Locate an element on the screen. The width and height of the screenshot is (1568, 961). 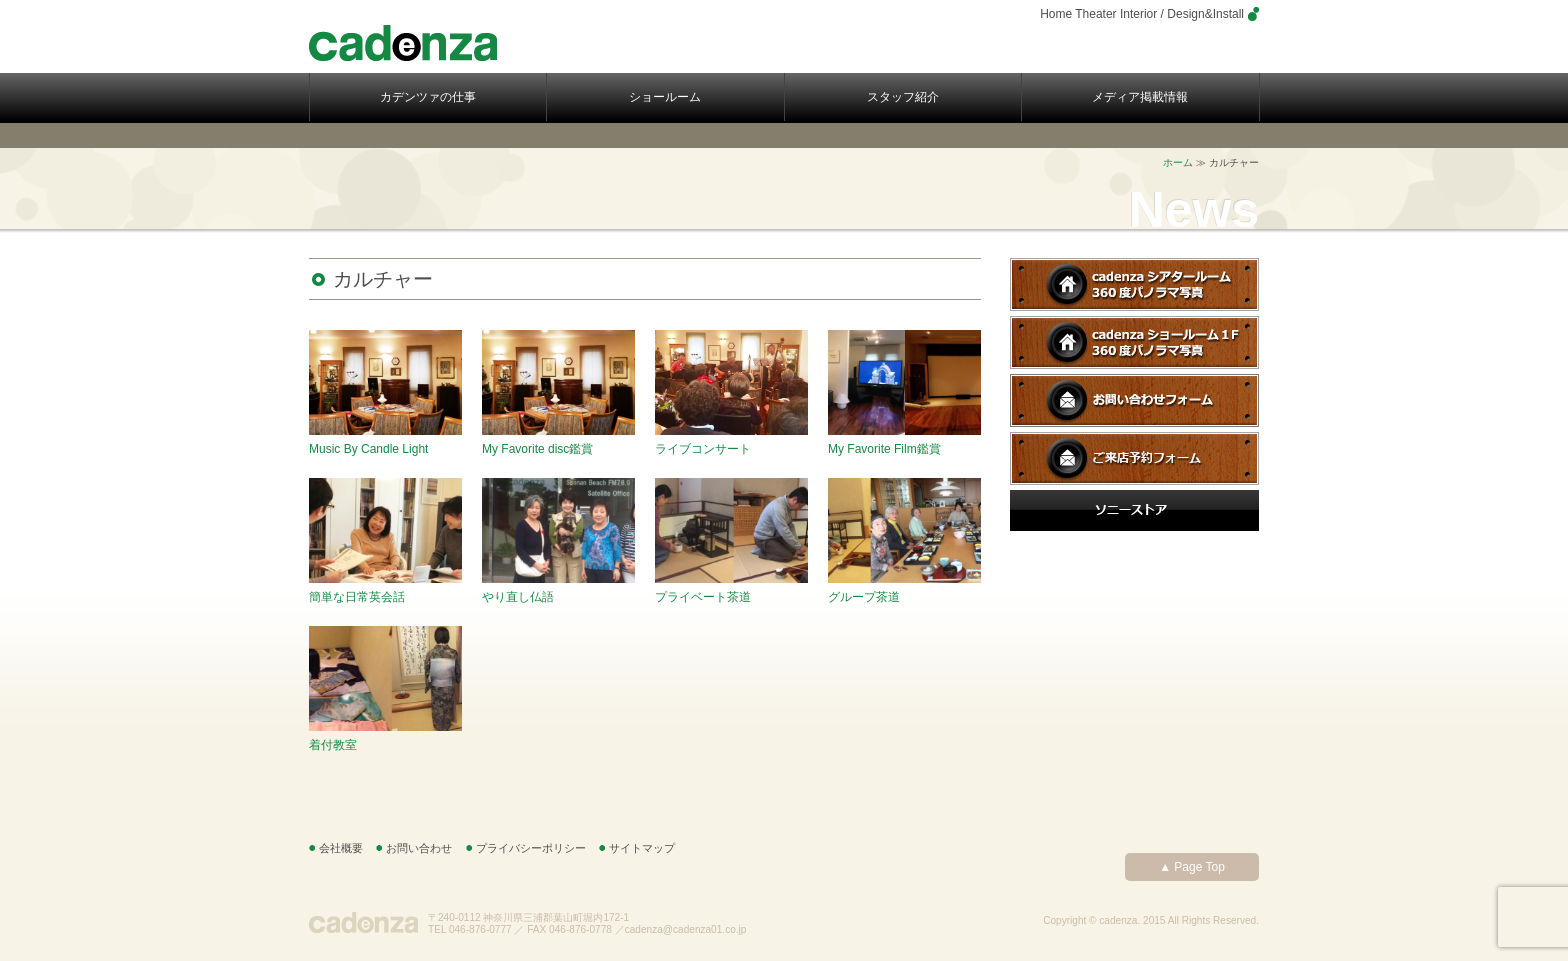
cadenza@cadenza01.co.jp is located at coordinates (686, 929).